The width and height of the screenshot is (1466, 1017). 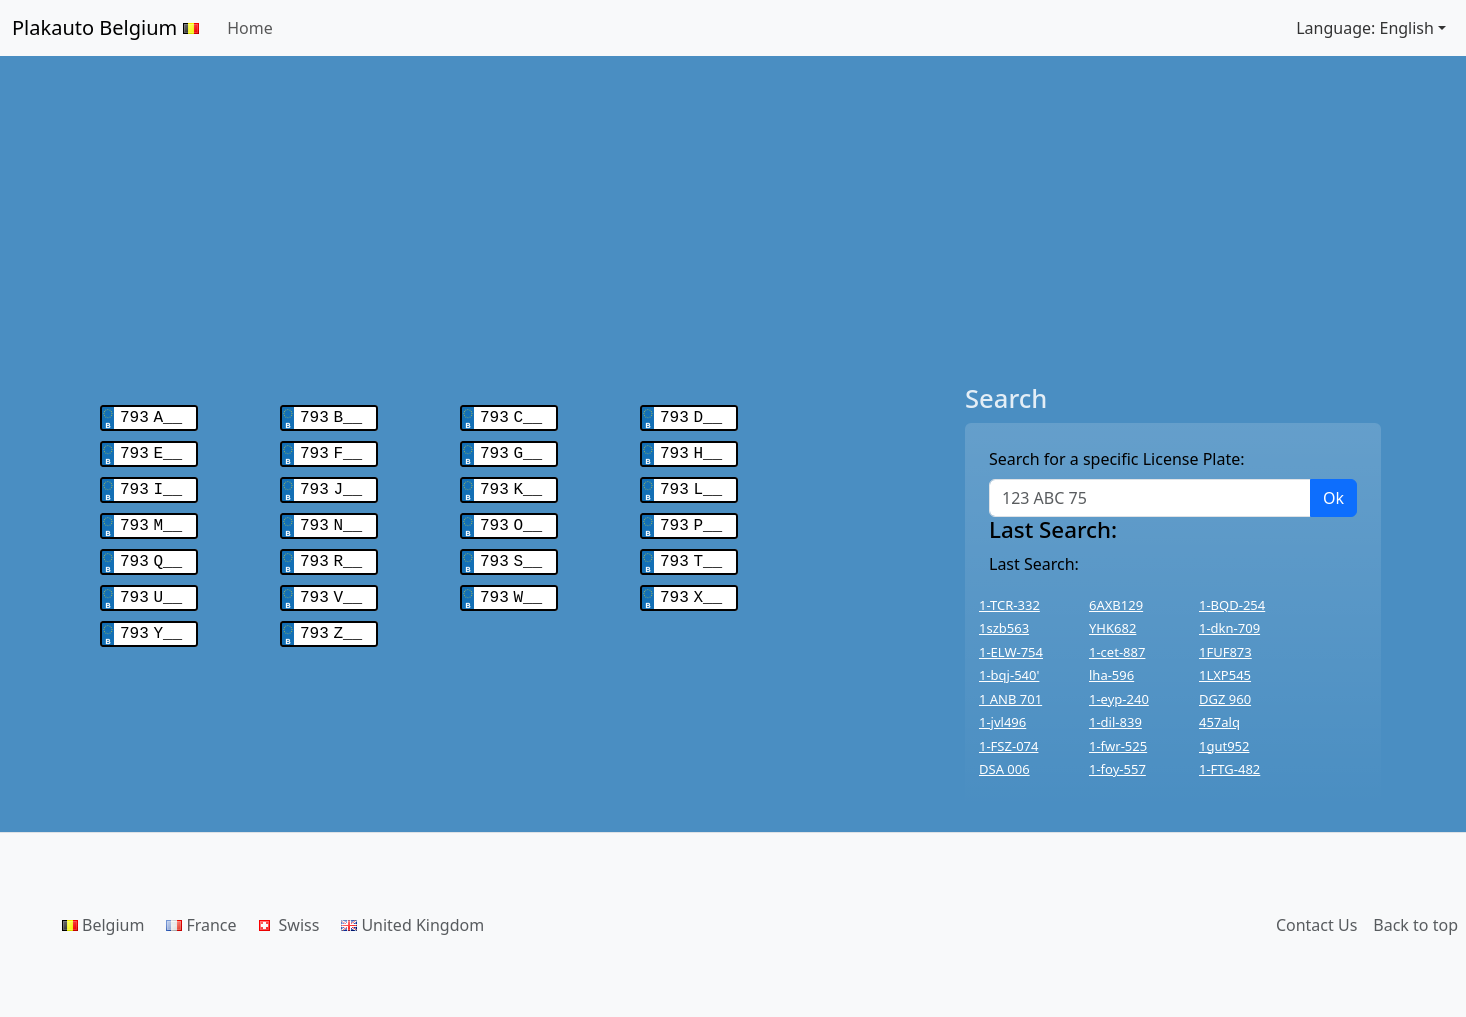 I want to click on 793 M__, so click(x=151, y=518).